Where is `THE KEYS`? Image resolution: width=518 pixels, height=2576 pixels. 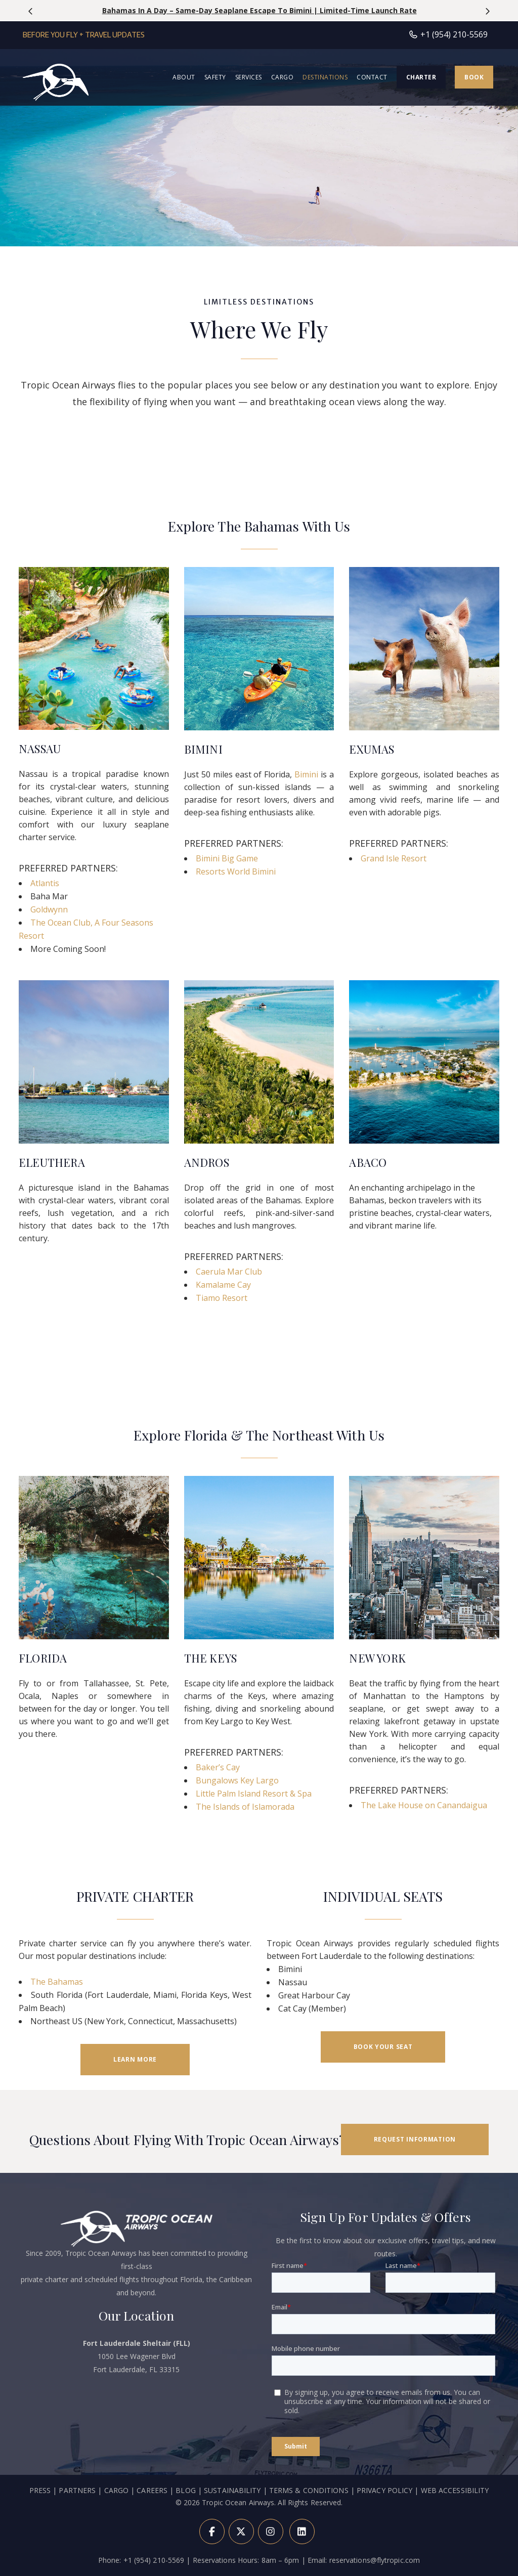
THE KEYS is located at coordinates (210, 1658).